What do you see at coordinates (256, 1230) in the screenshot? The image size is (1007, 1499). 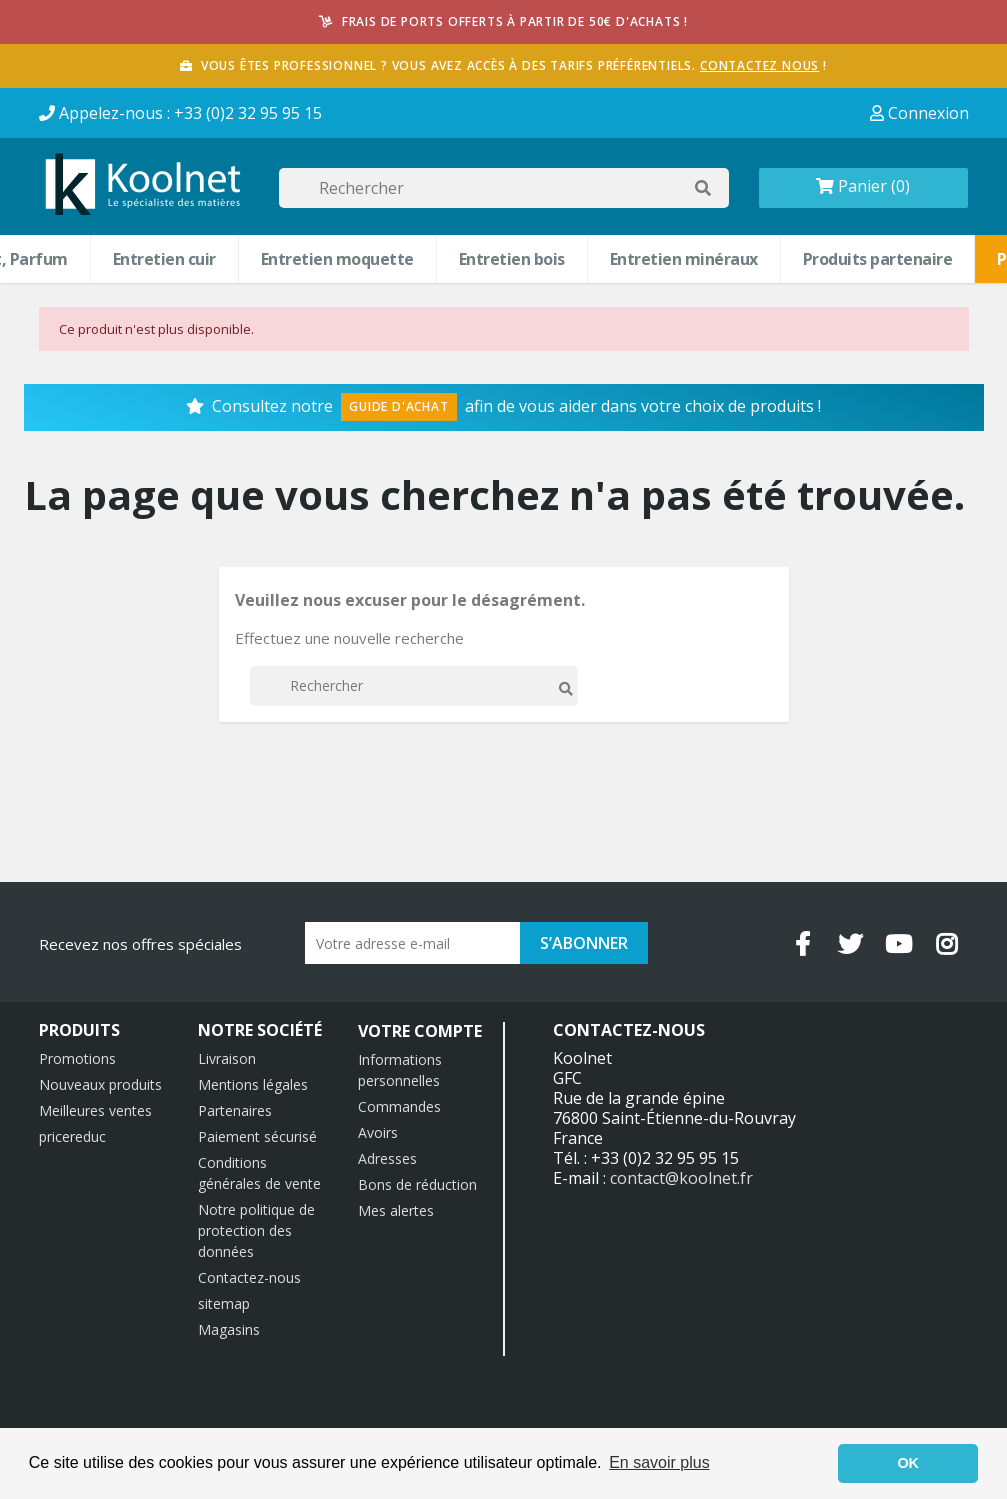 I see `Notre politique de protection des données` at bounding box center [256, 1230].